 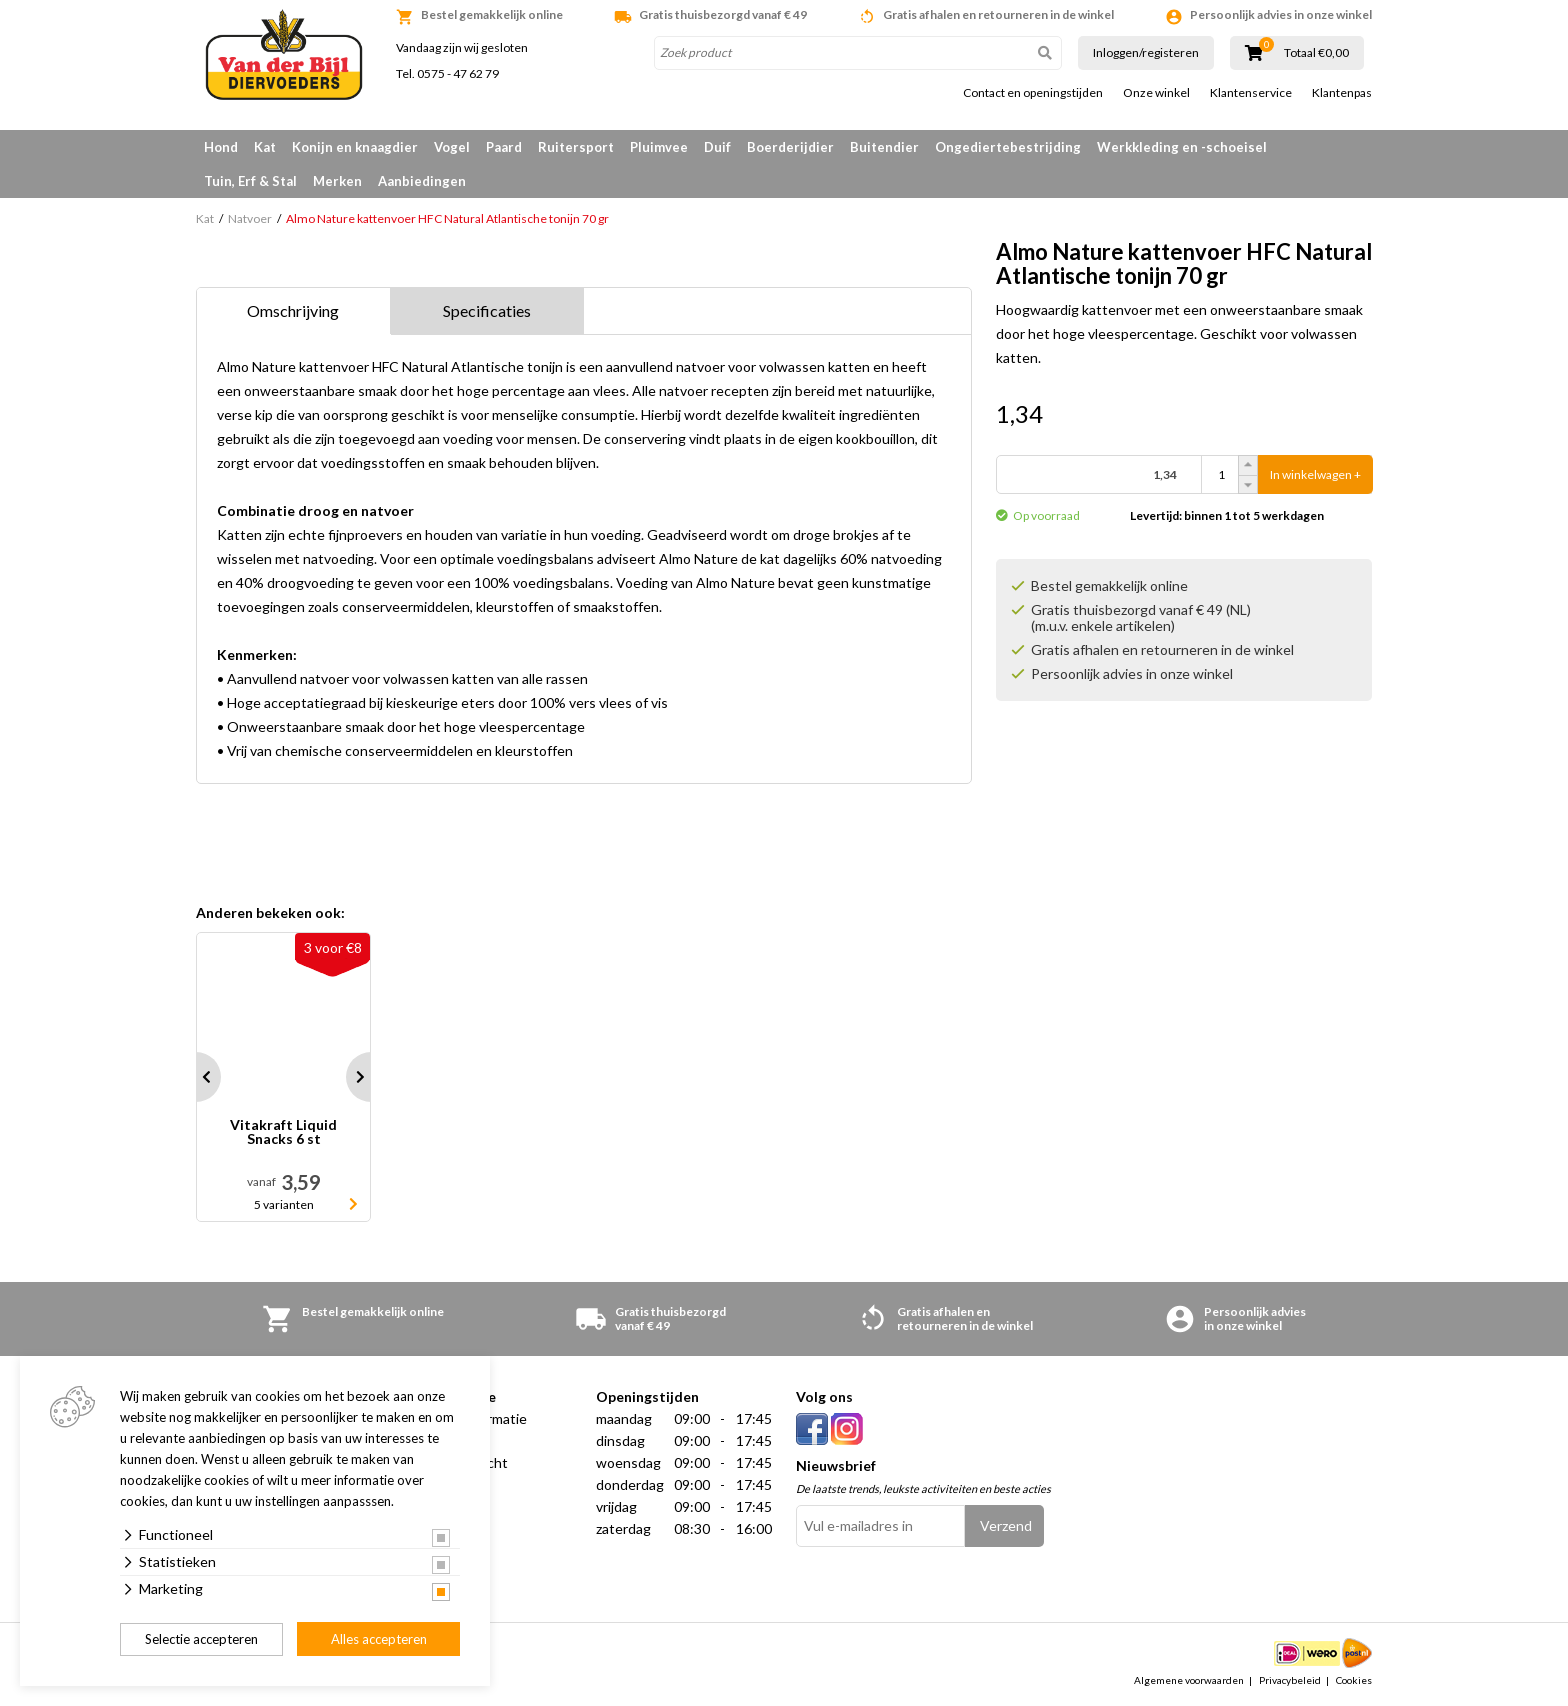 I want to click on Duif, so click(x=717, y=147).